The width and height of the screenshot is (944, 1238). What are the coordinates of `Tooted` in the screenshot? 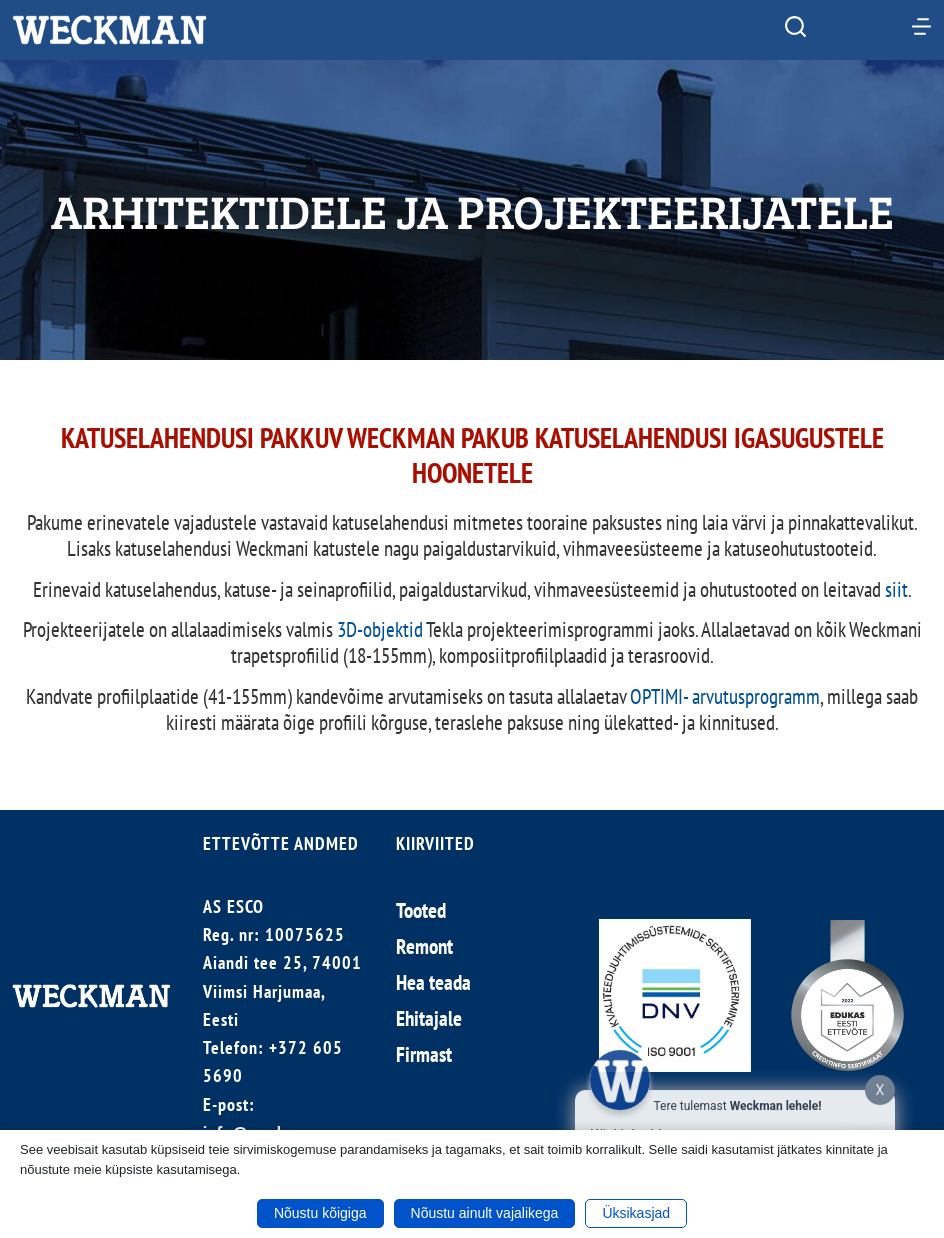 It's located at (421, 910).